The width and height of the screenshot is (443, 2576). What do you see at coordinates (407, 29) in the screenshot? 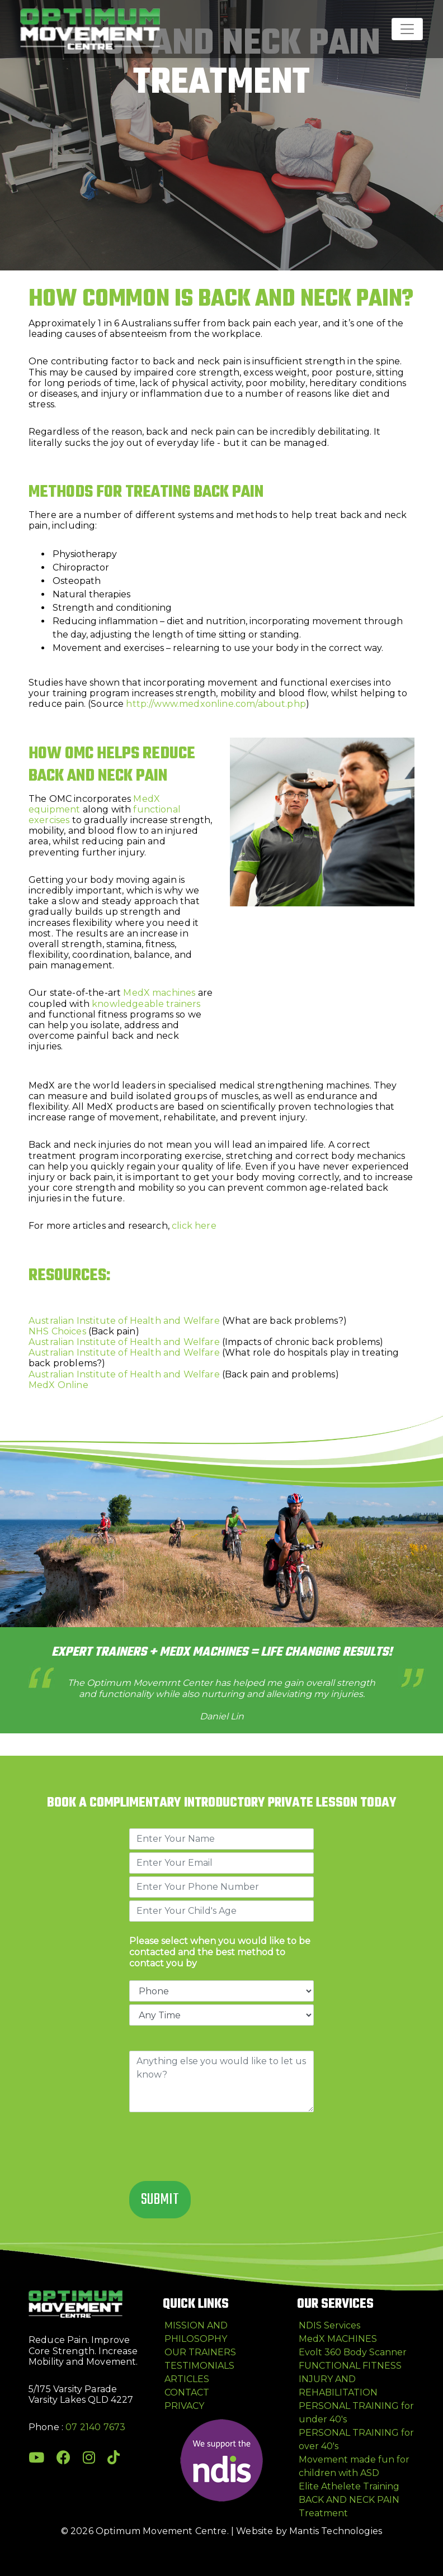
I see `[Toggle navigation]` at bounding box center [407, 29].